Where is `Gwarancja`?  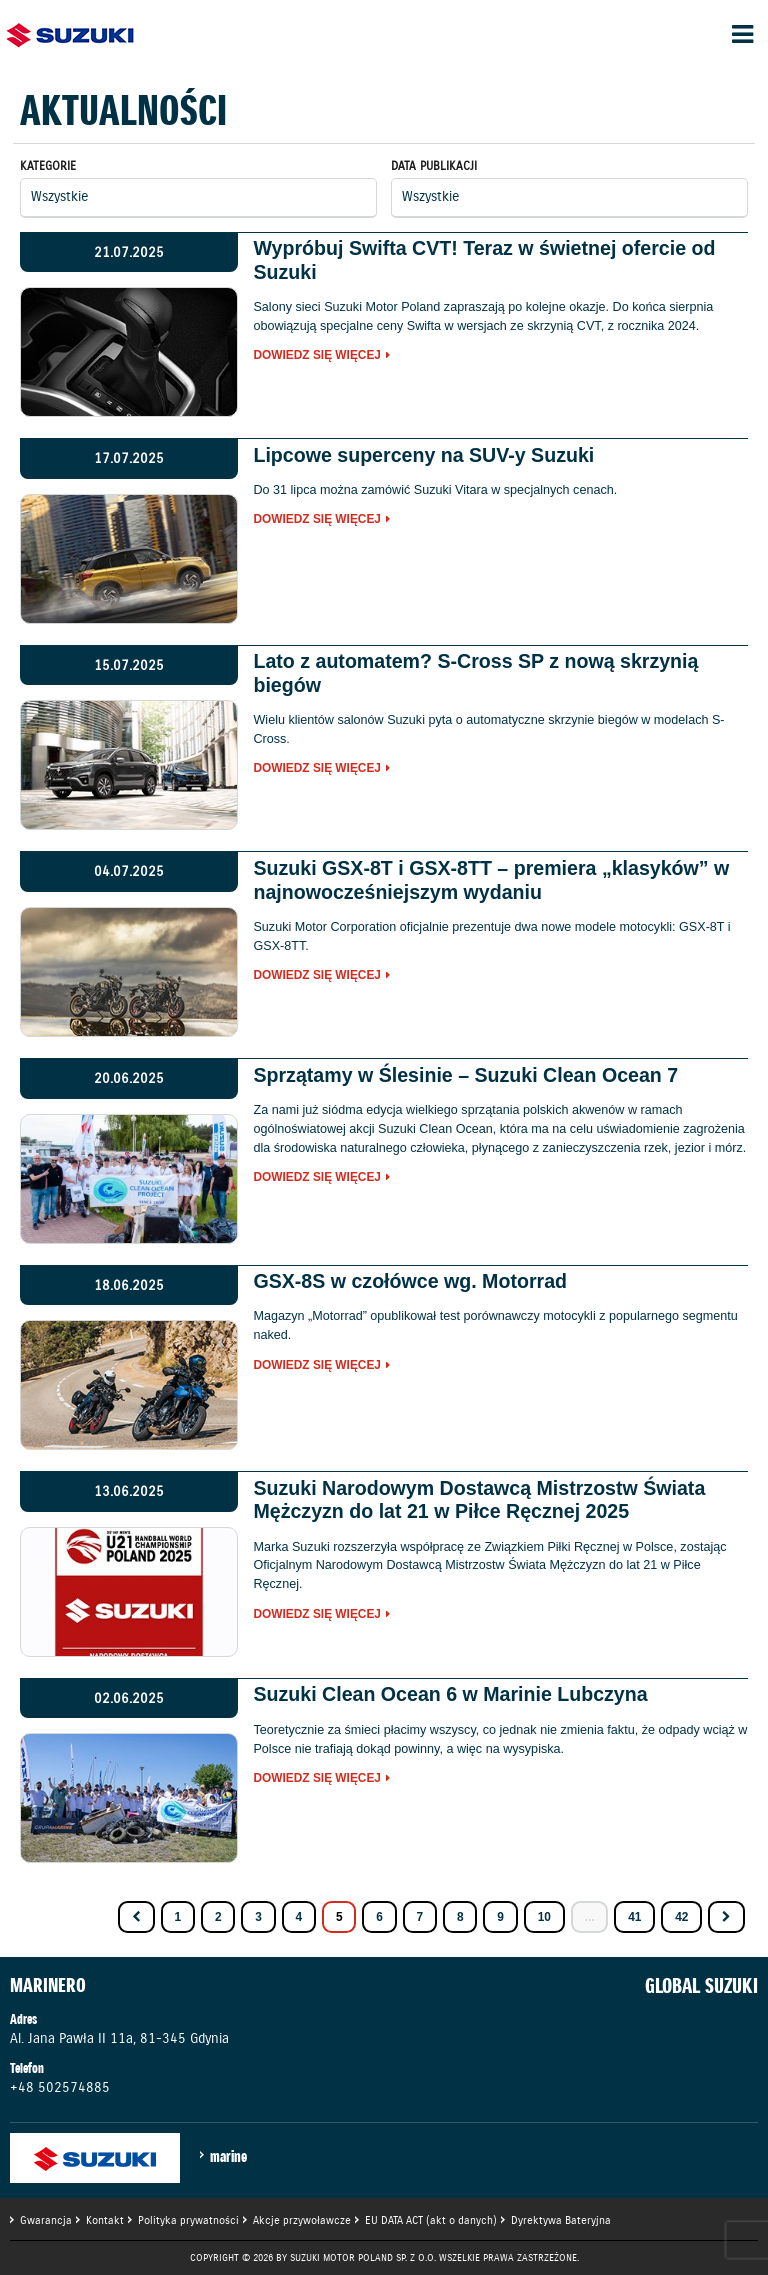 Gwarancja is located at coordinates (46, 2220).